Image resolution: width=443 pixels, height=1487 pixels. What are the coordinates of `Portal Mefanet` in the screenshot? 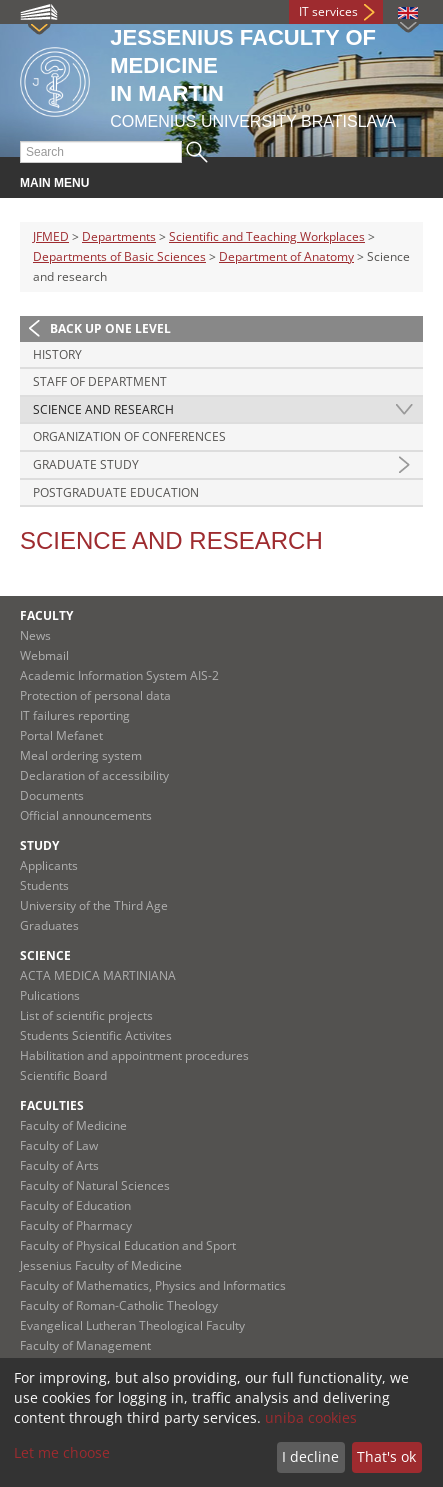 It's located at (61, 735).